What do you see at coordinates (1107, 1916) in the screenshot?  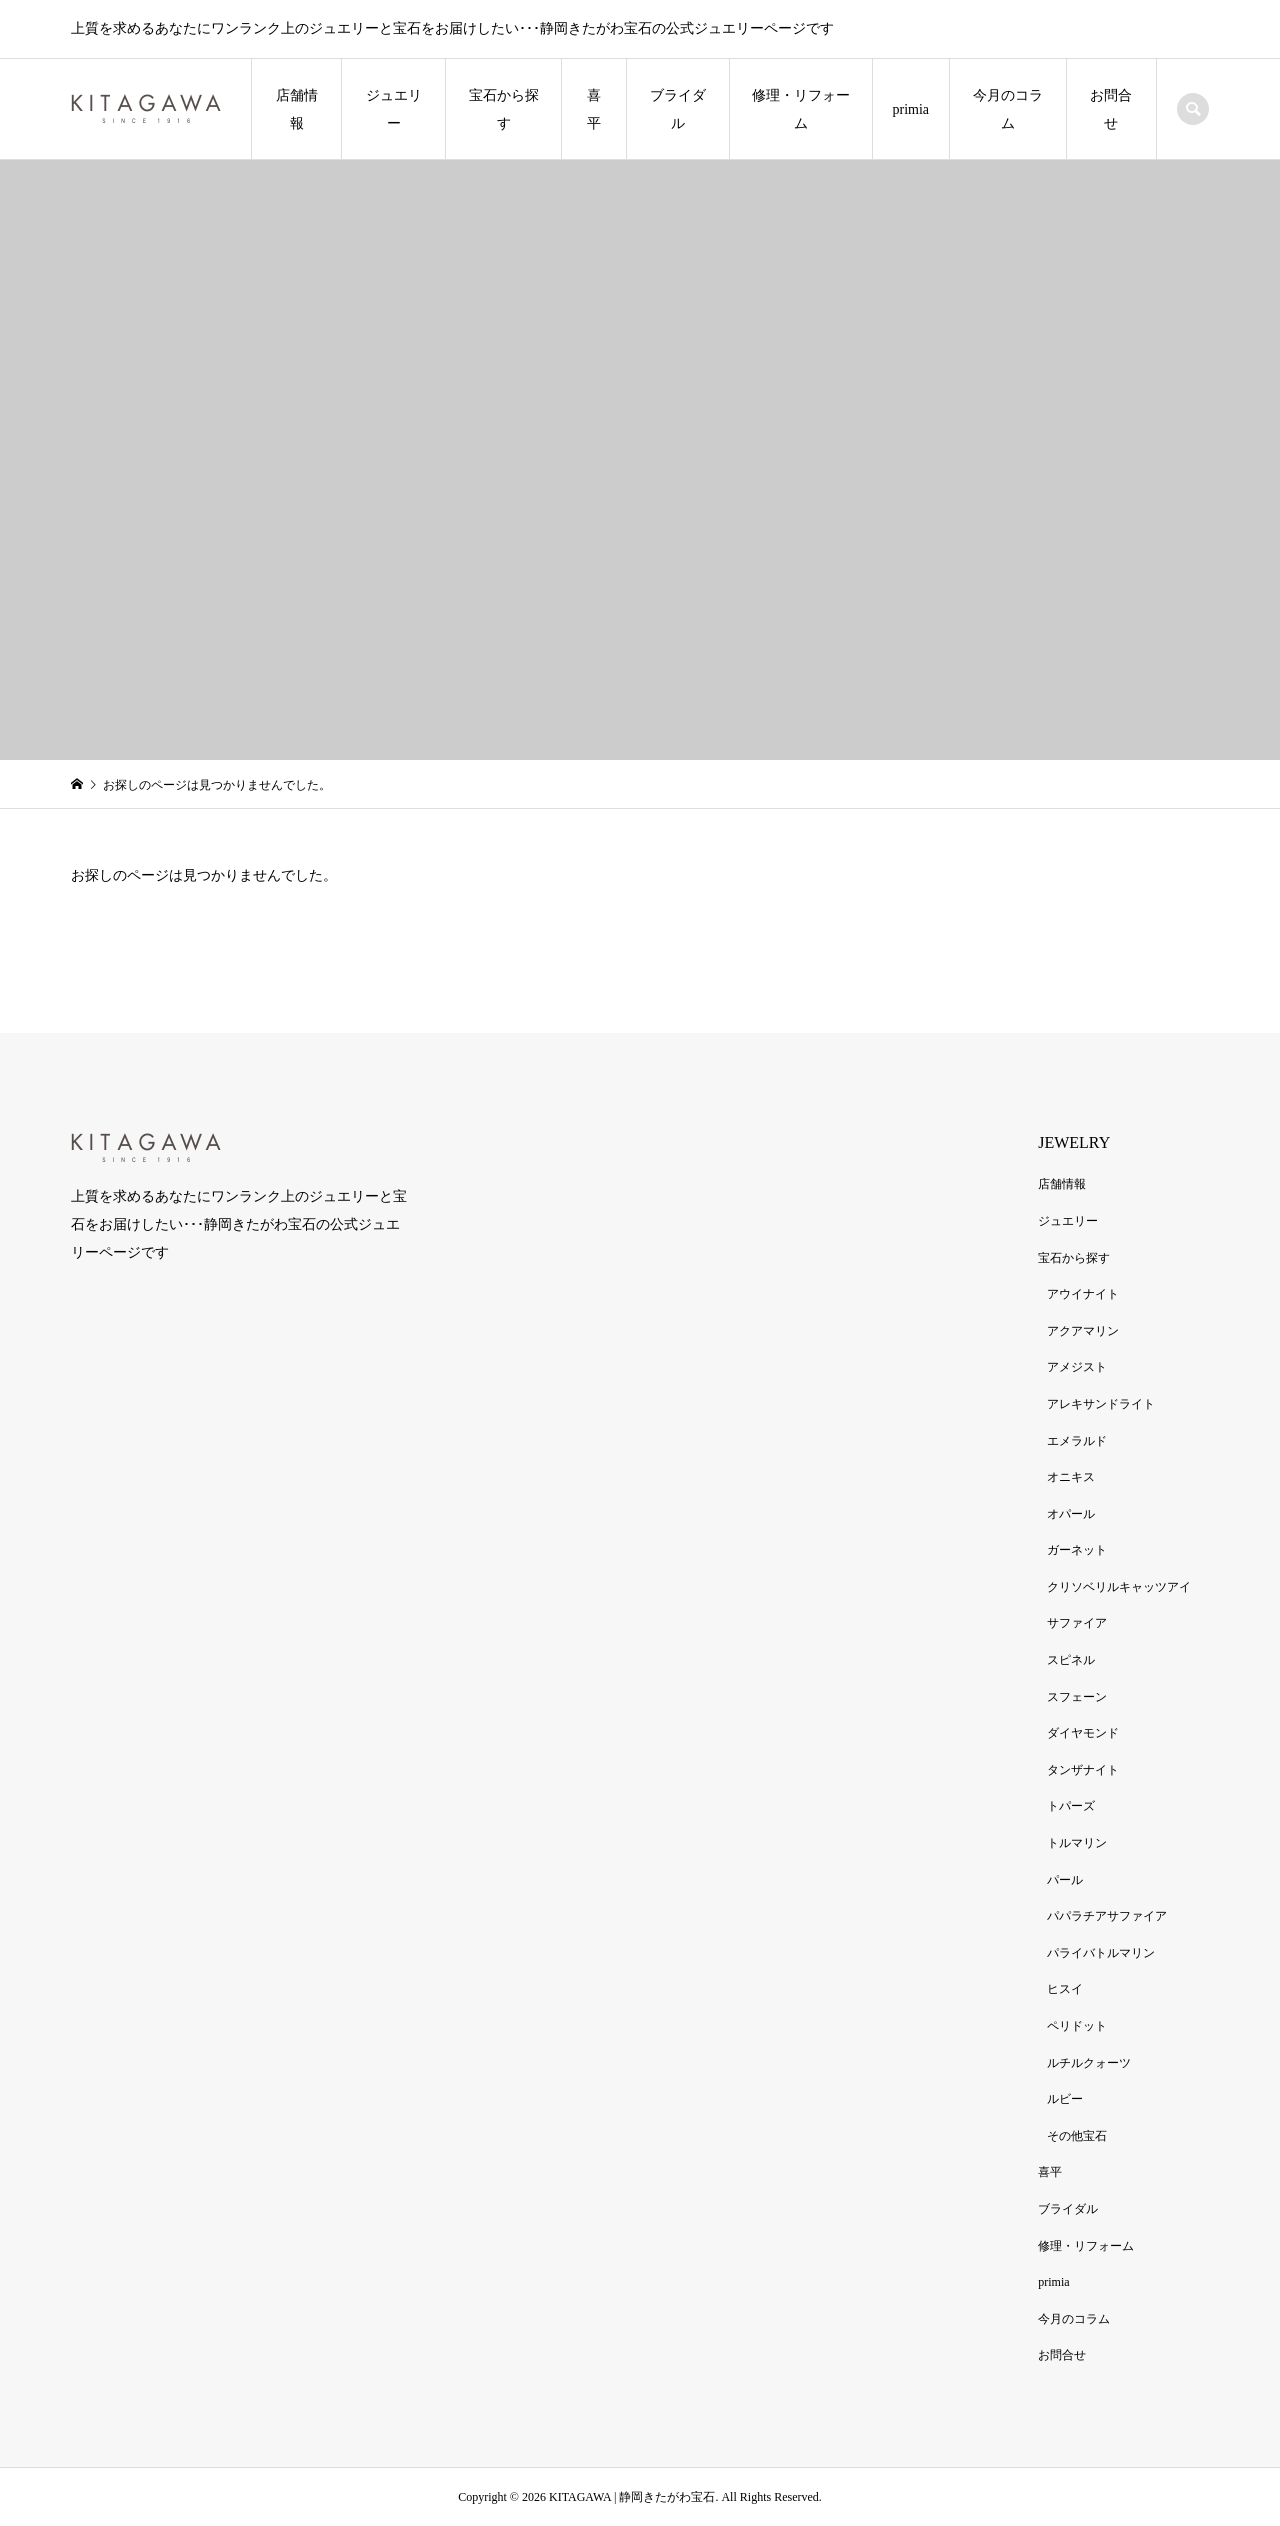 I see `パパラチアサファイア` at bounding box center [1107, 1916].